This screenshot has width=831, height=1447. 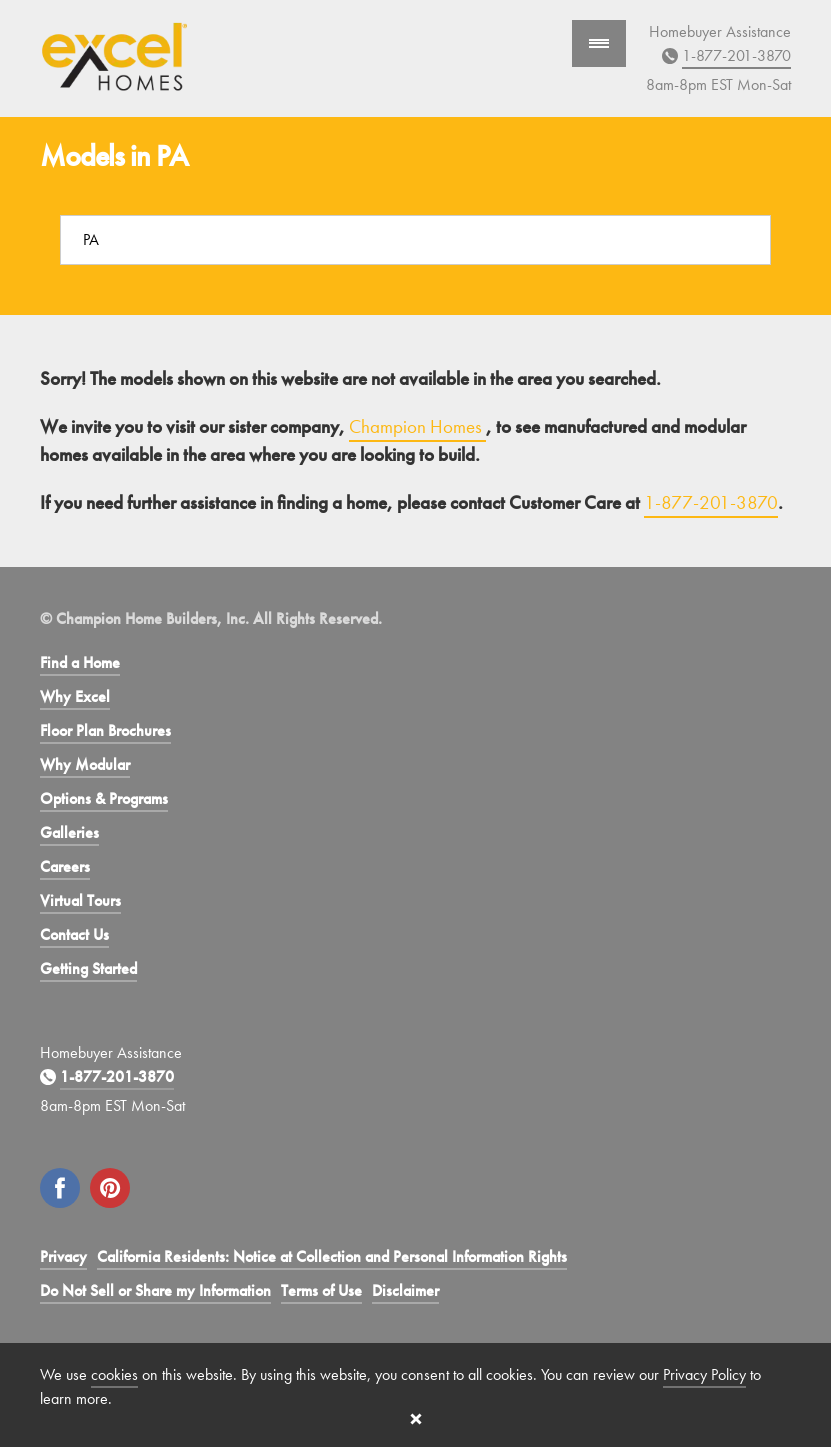 I want to click on [Search a location], so click(x=415, y=240).